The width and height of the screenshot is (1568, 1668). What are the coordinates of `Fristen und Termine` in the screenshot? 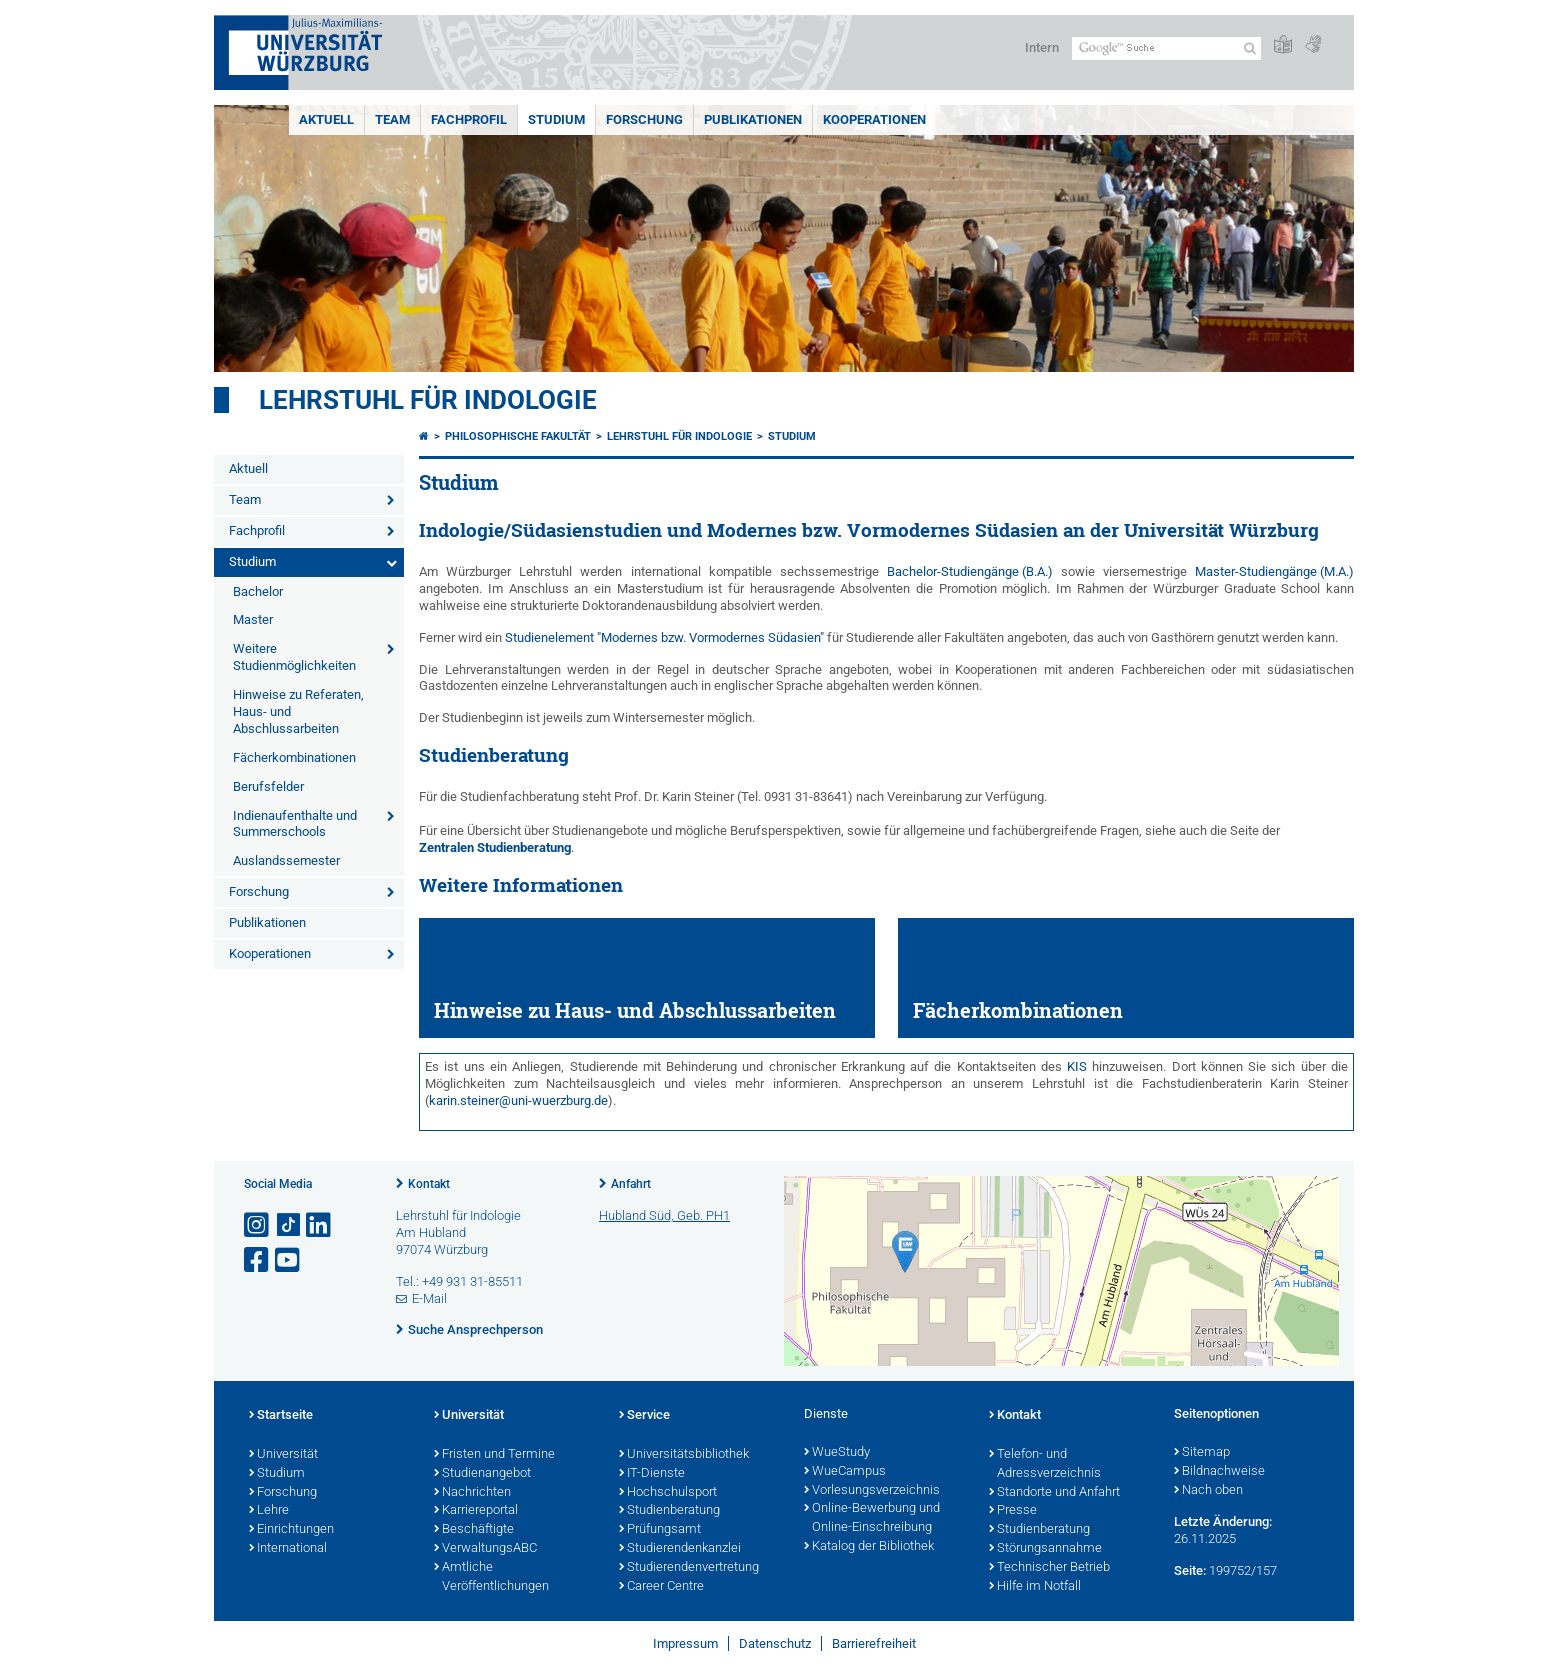 It's located at (494, 1455).